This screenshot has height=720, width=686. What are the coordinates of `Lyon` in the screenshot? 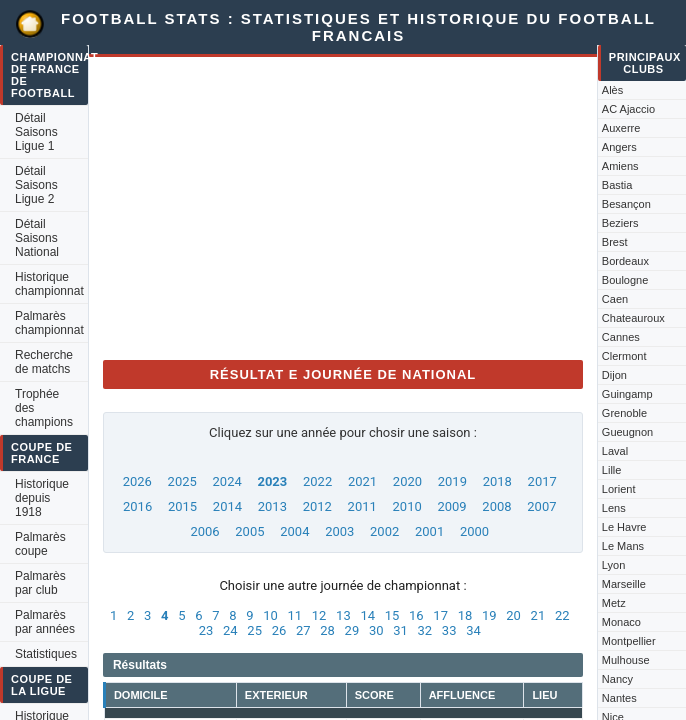 It's located at (613, 565).